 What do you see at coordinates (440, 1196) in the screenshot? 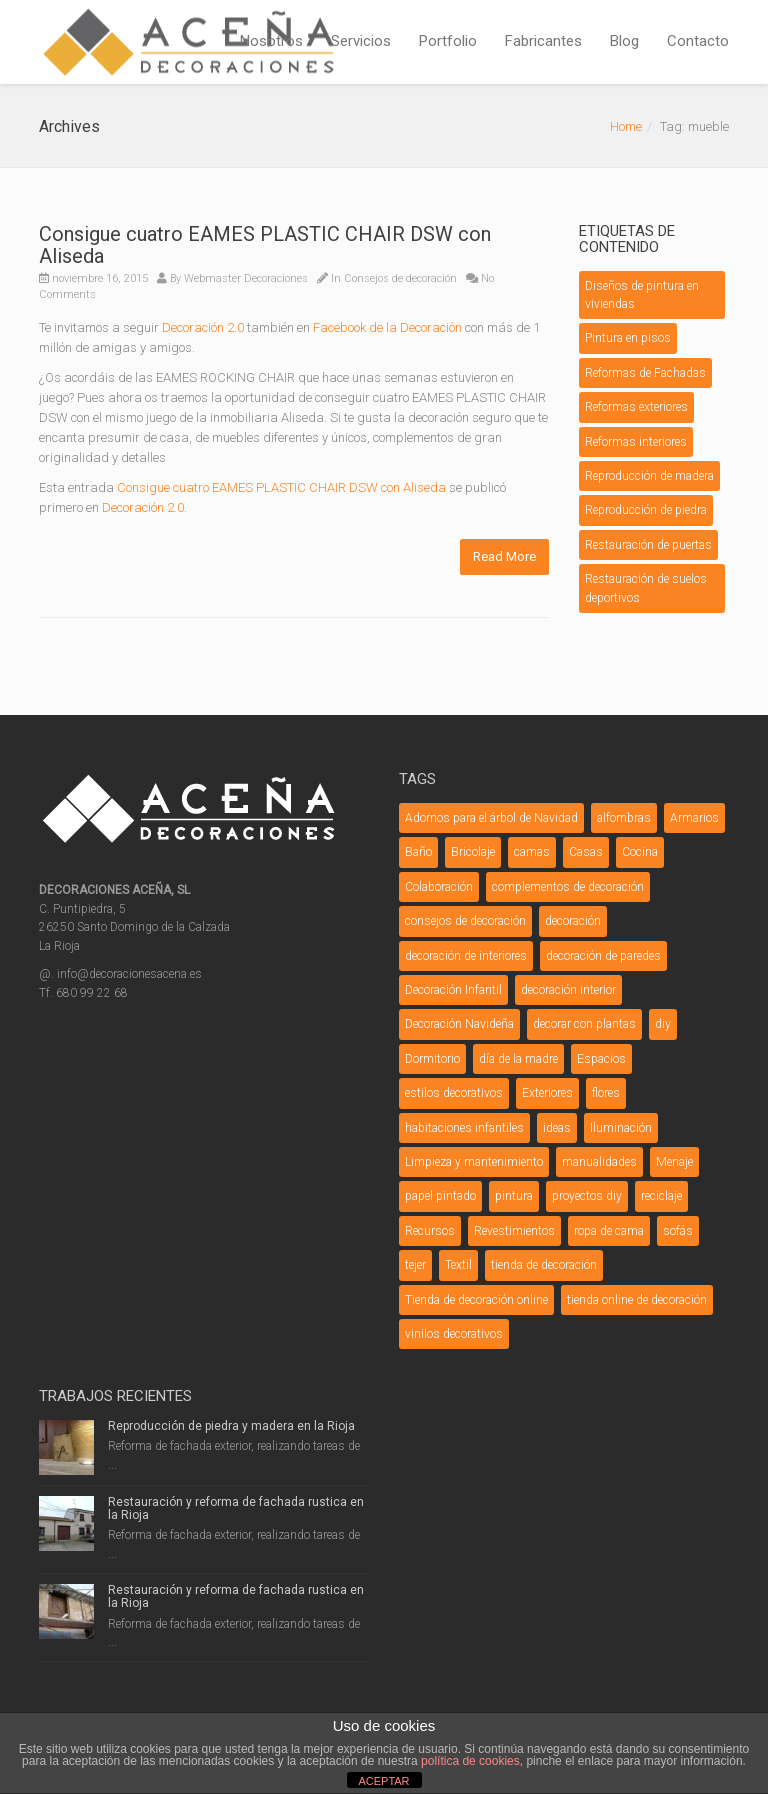
I see `papel pintado [papel pintado (3 elementos)]` at bounding box center [440, 1196].